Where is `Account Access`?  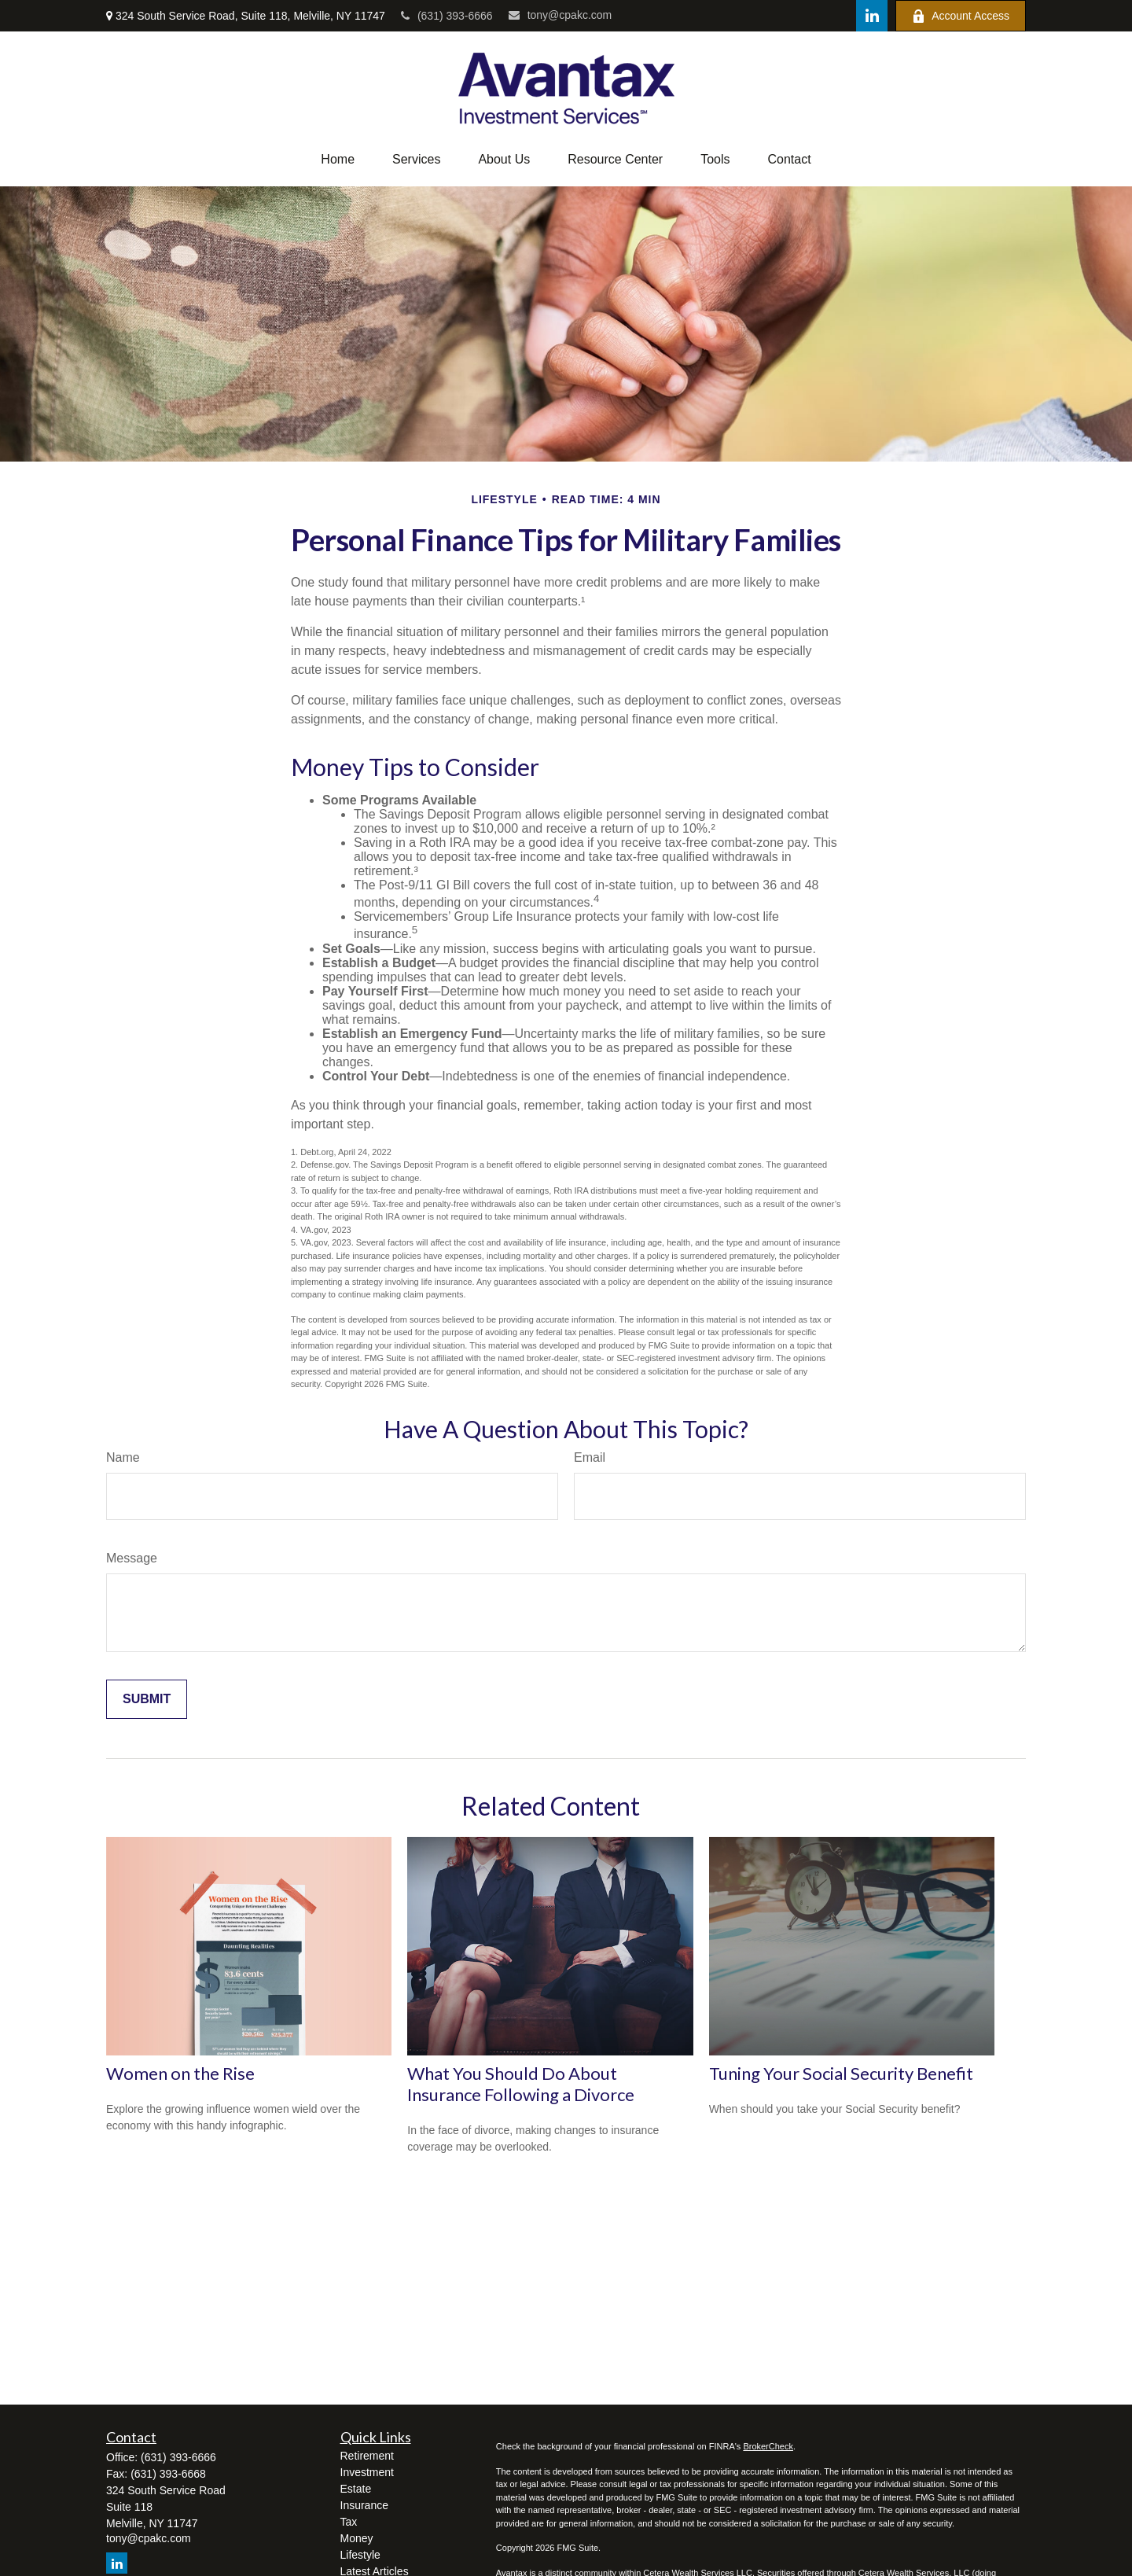 Account Access is located at coordinates (960, 16).